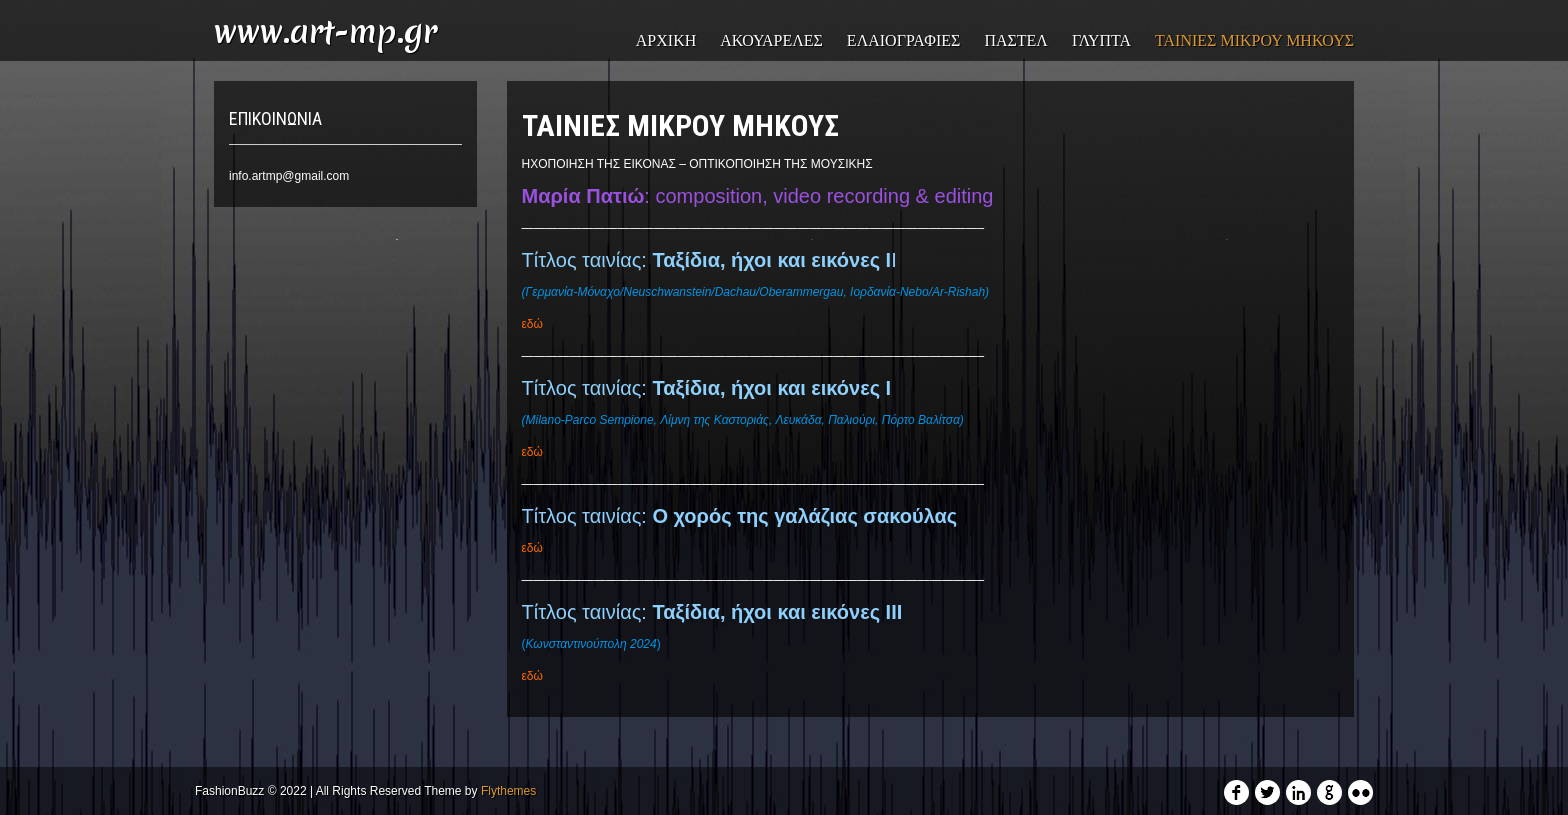  Describe the element at coordinates (771, 40) in the screenshot. I see `ΑΚΟΥΑΡΕΛΕΣ` at that location.